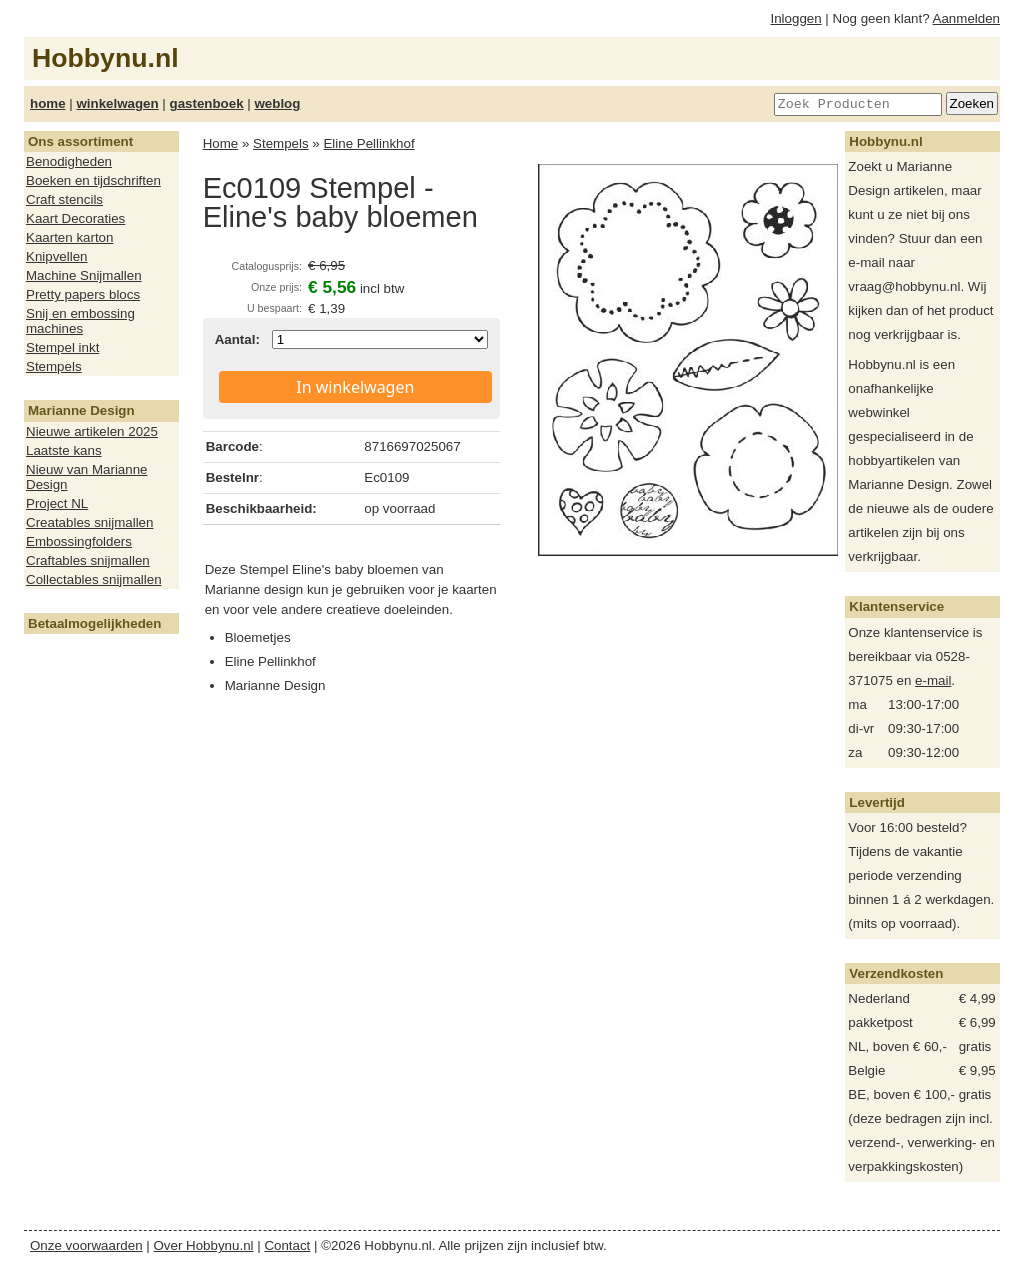 This screenshot has height=1274, width=1024. I want to click on weblog, so click(277, 103).